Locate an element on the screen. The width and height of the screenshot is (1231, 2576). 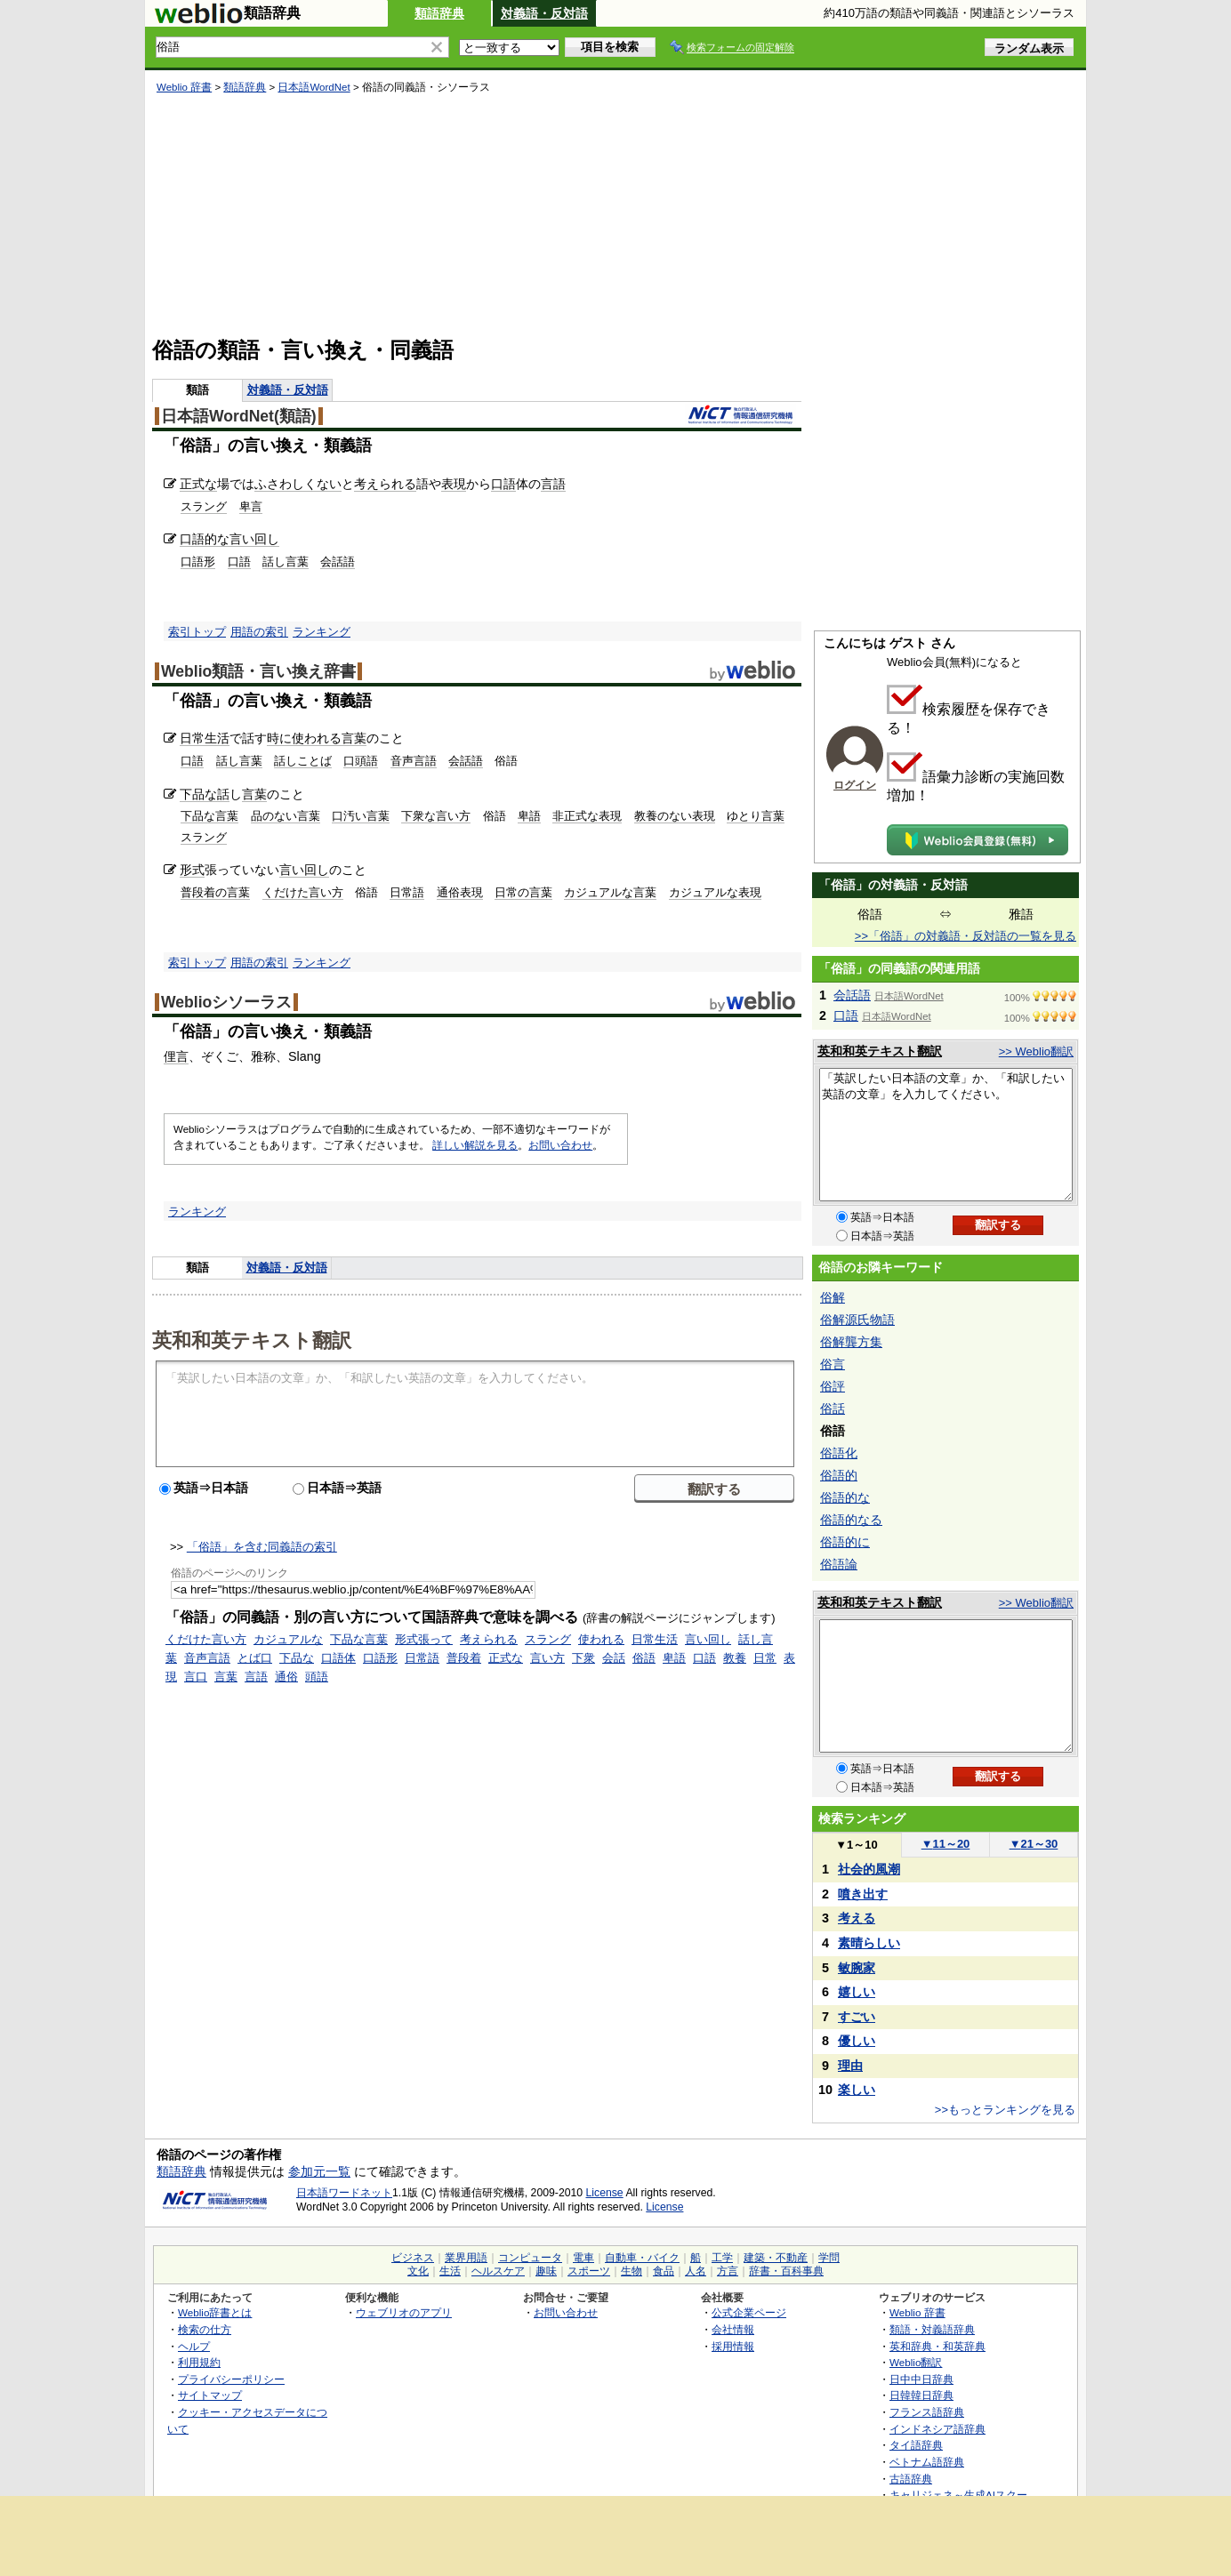
カジュアルな is located at coordinates (288, 1639).